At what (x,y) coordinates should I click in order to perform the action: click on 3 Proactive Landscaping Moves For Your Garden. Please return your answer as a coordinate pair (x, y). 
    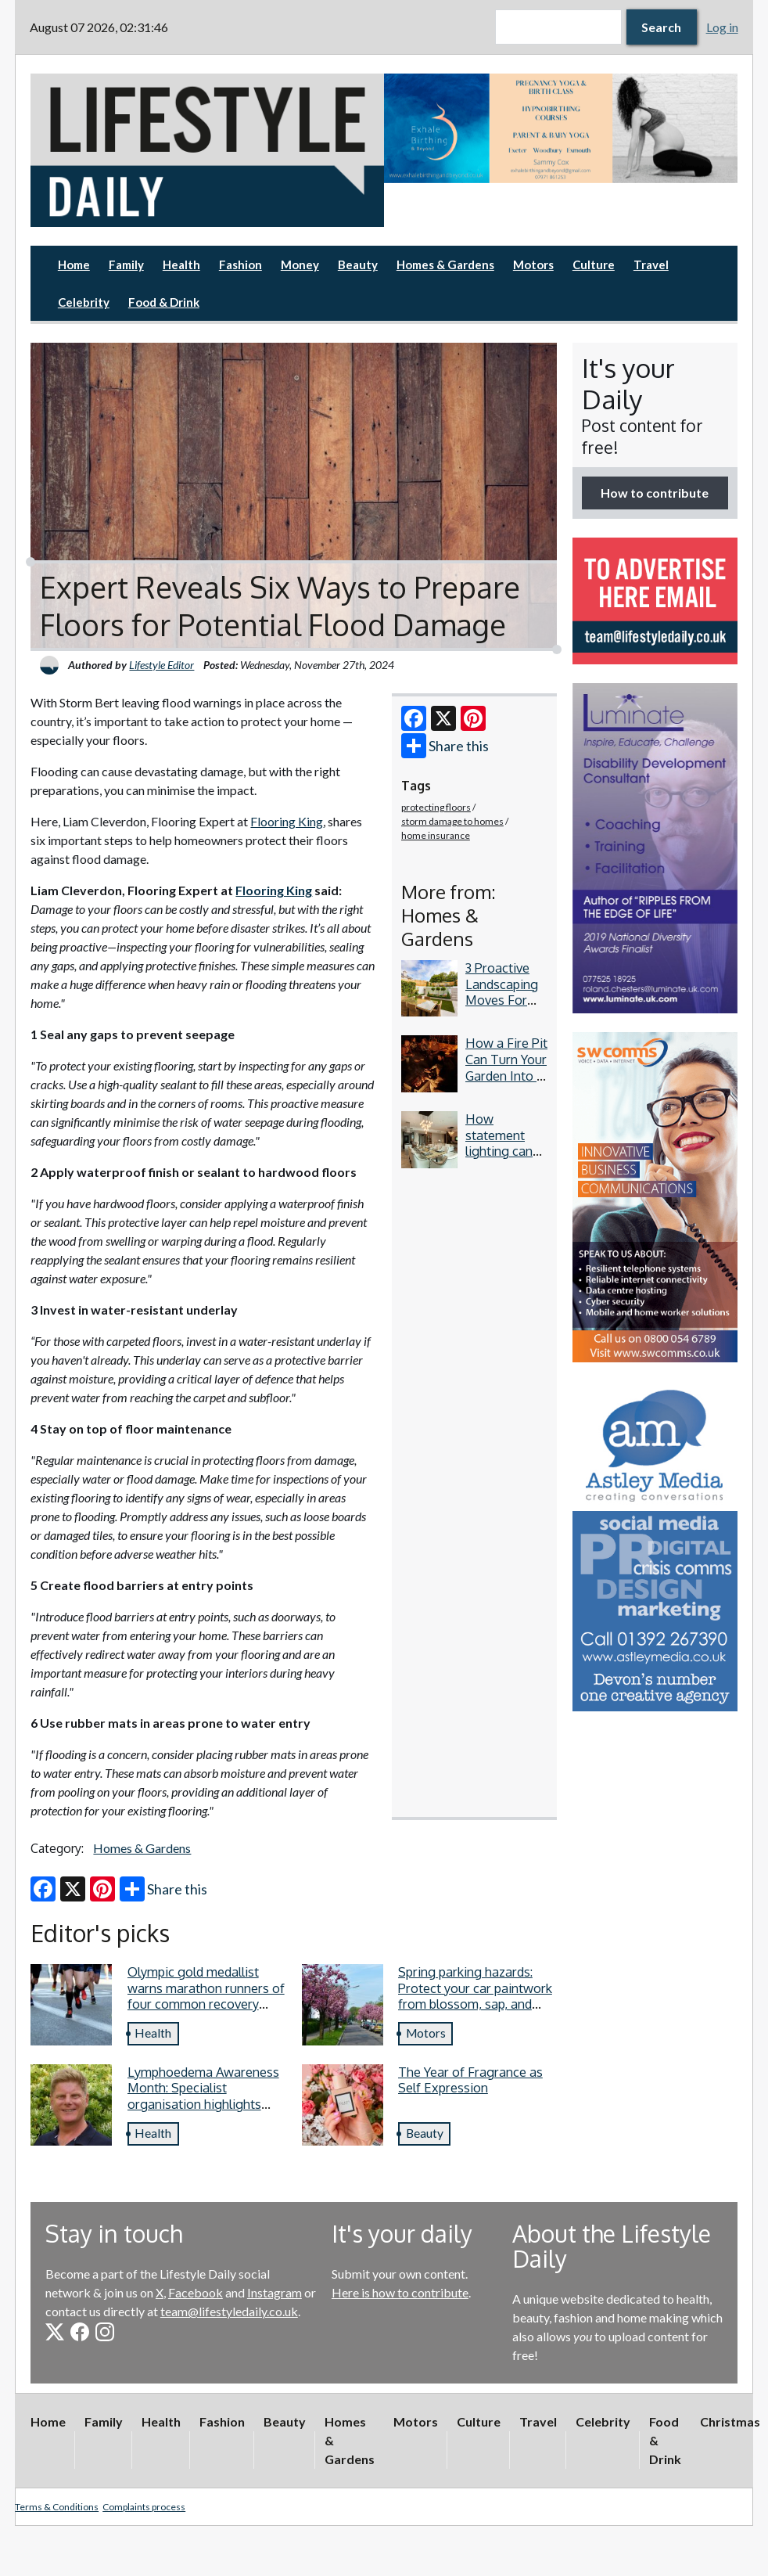
    Looking at the image, I should click on (501, 991).